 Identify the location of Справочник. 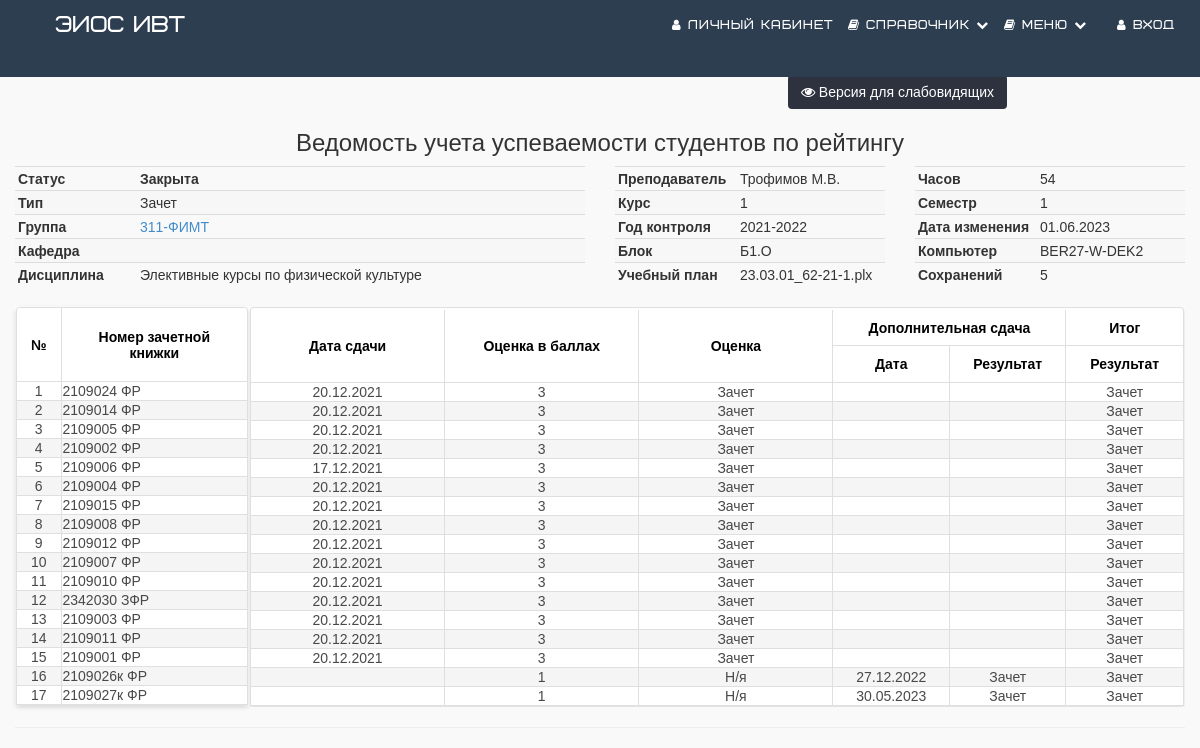
(918, 39).